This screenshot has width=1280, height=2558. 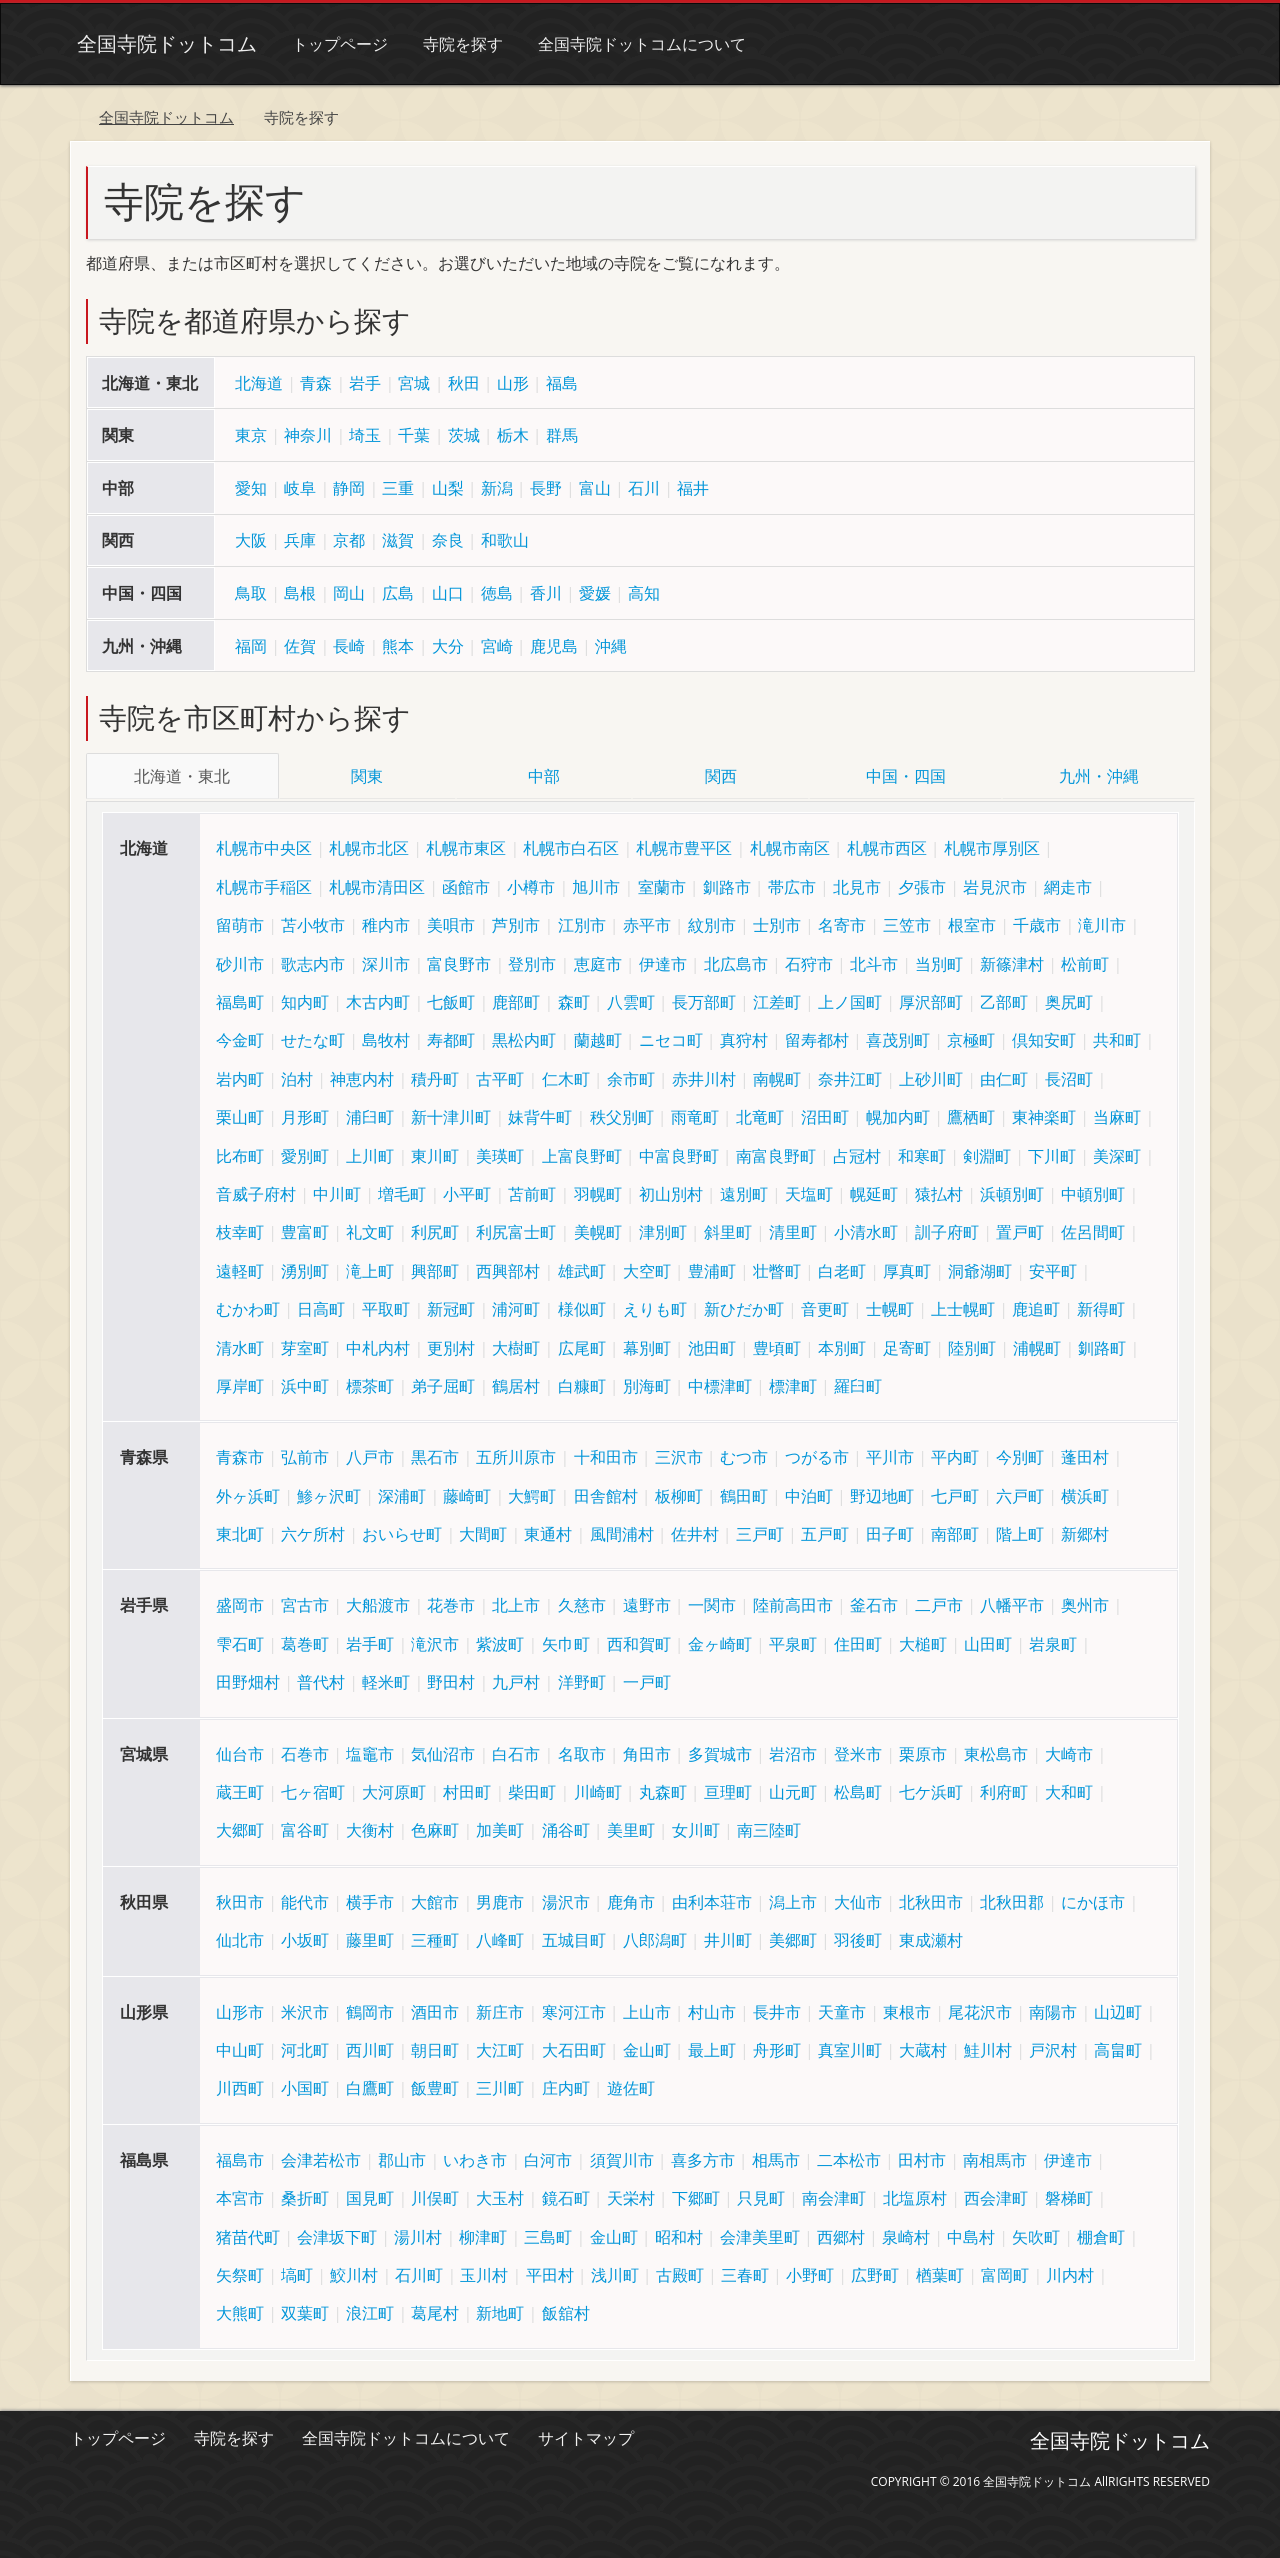 What do you see at coordinates (684, 846) in the screenshot?
I see `札幌市豊平区` at bounding box center [684, 846].